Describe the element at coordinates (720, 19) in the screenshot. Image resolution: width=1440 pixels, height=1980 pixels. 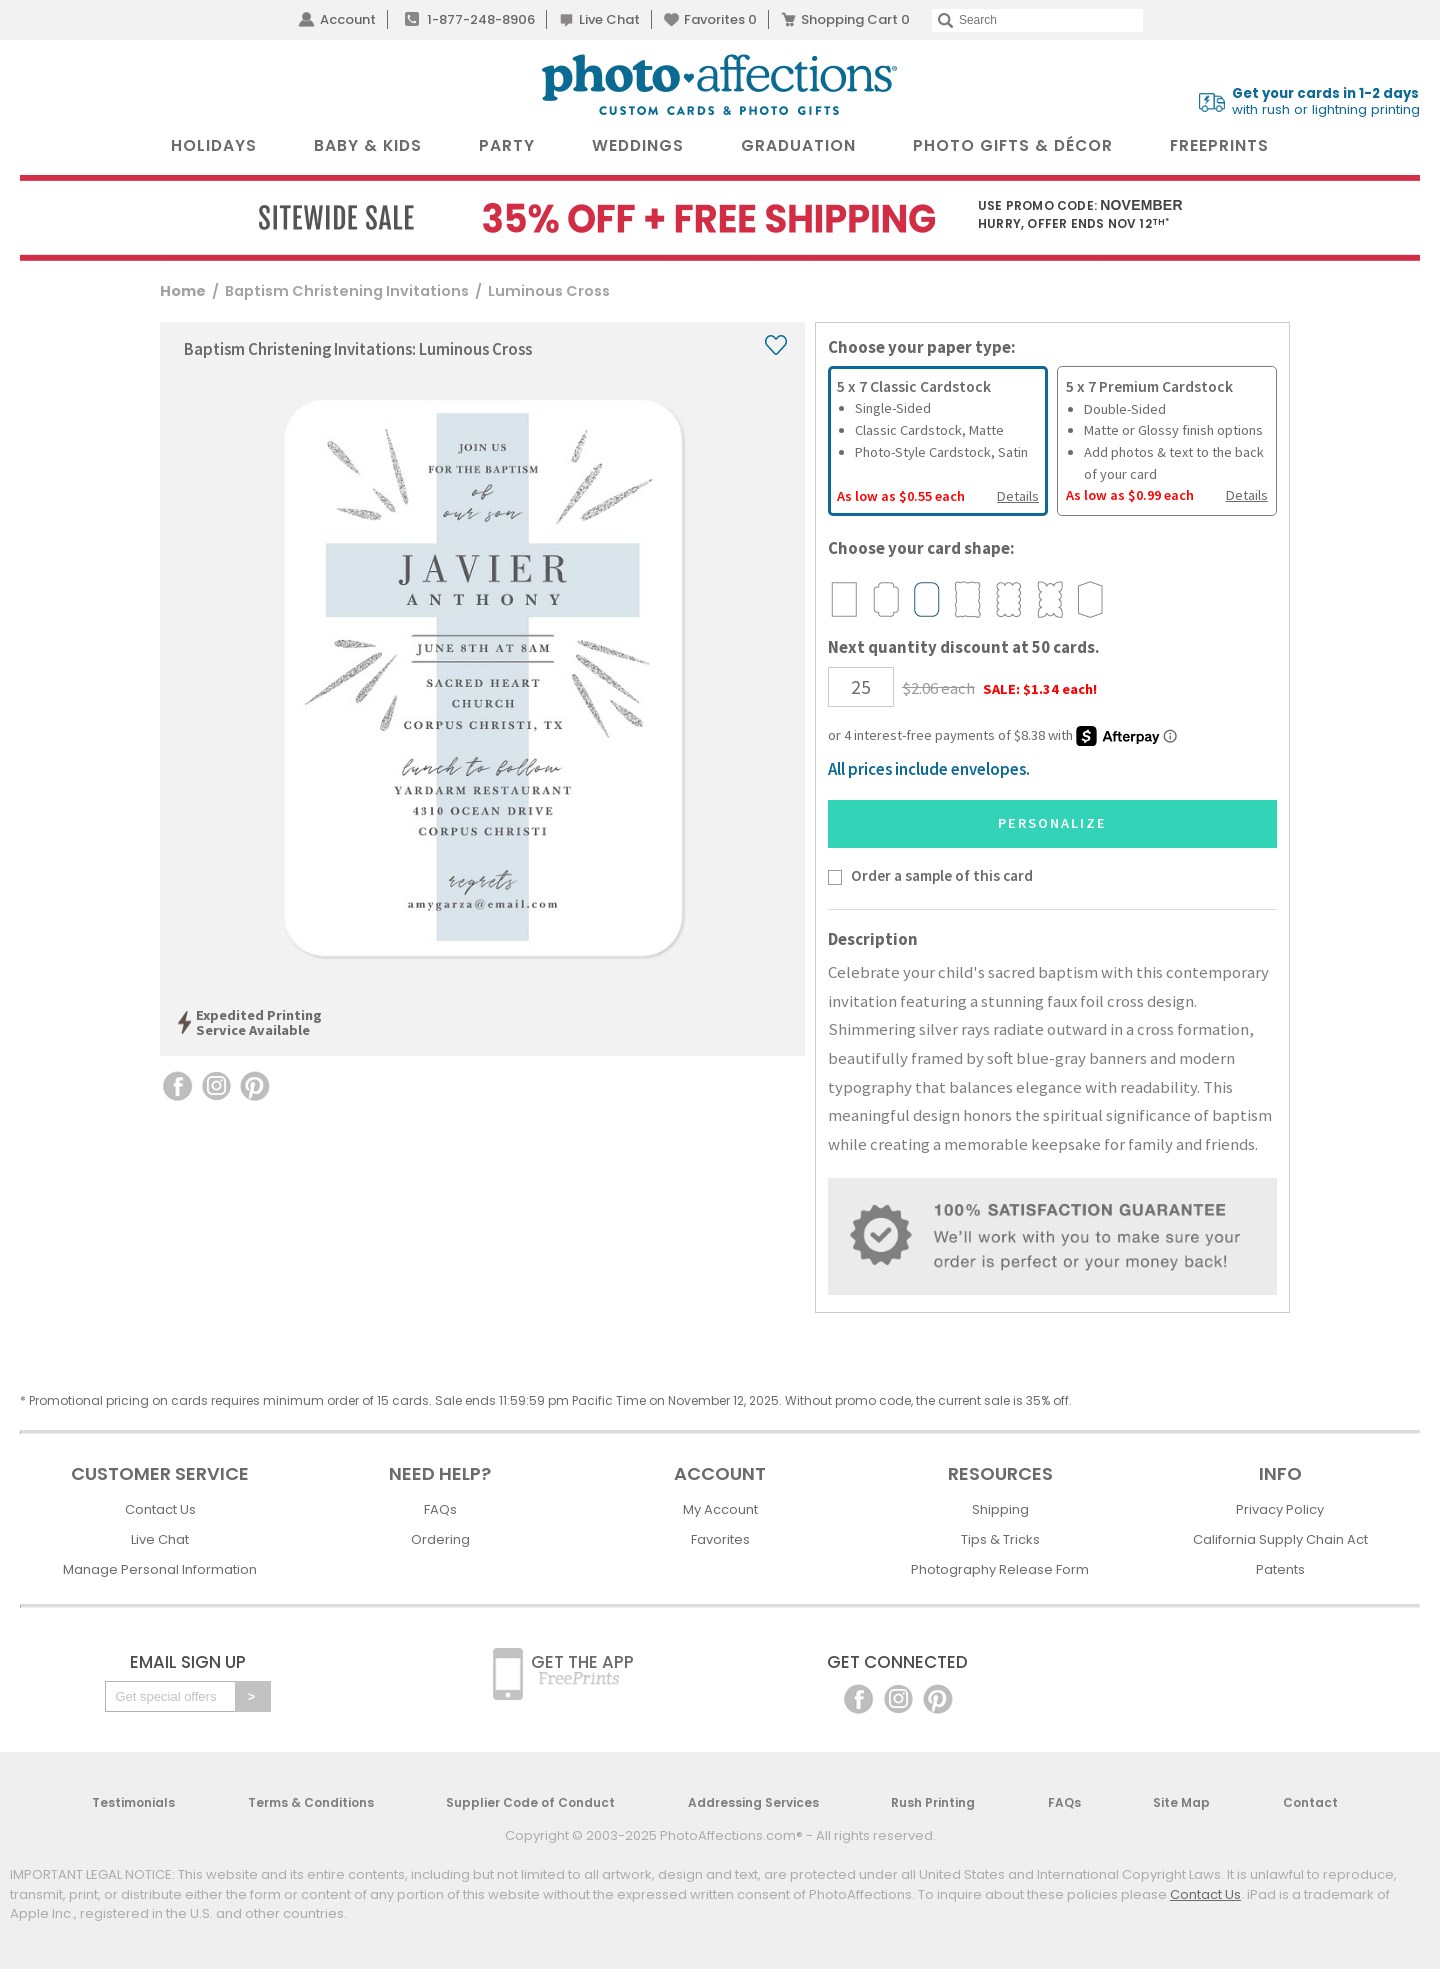
I see `Favorites` at that location.